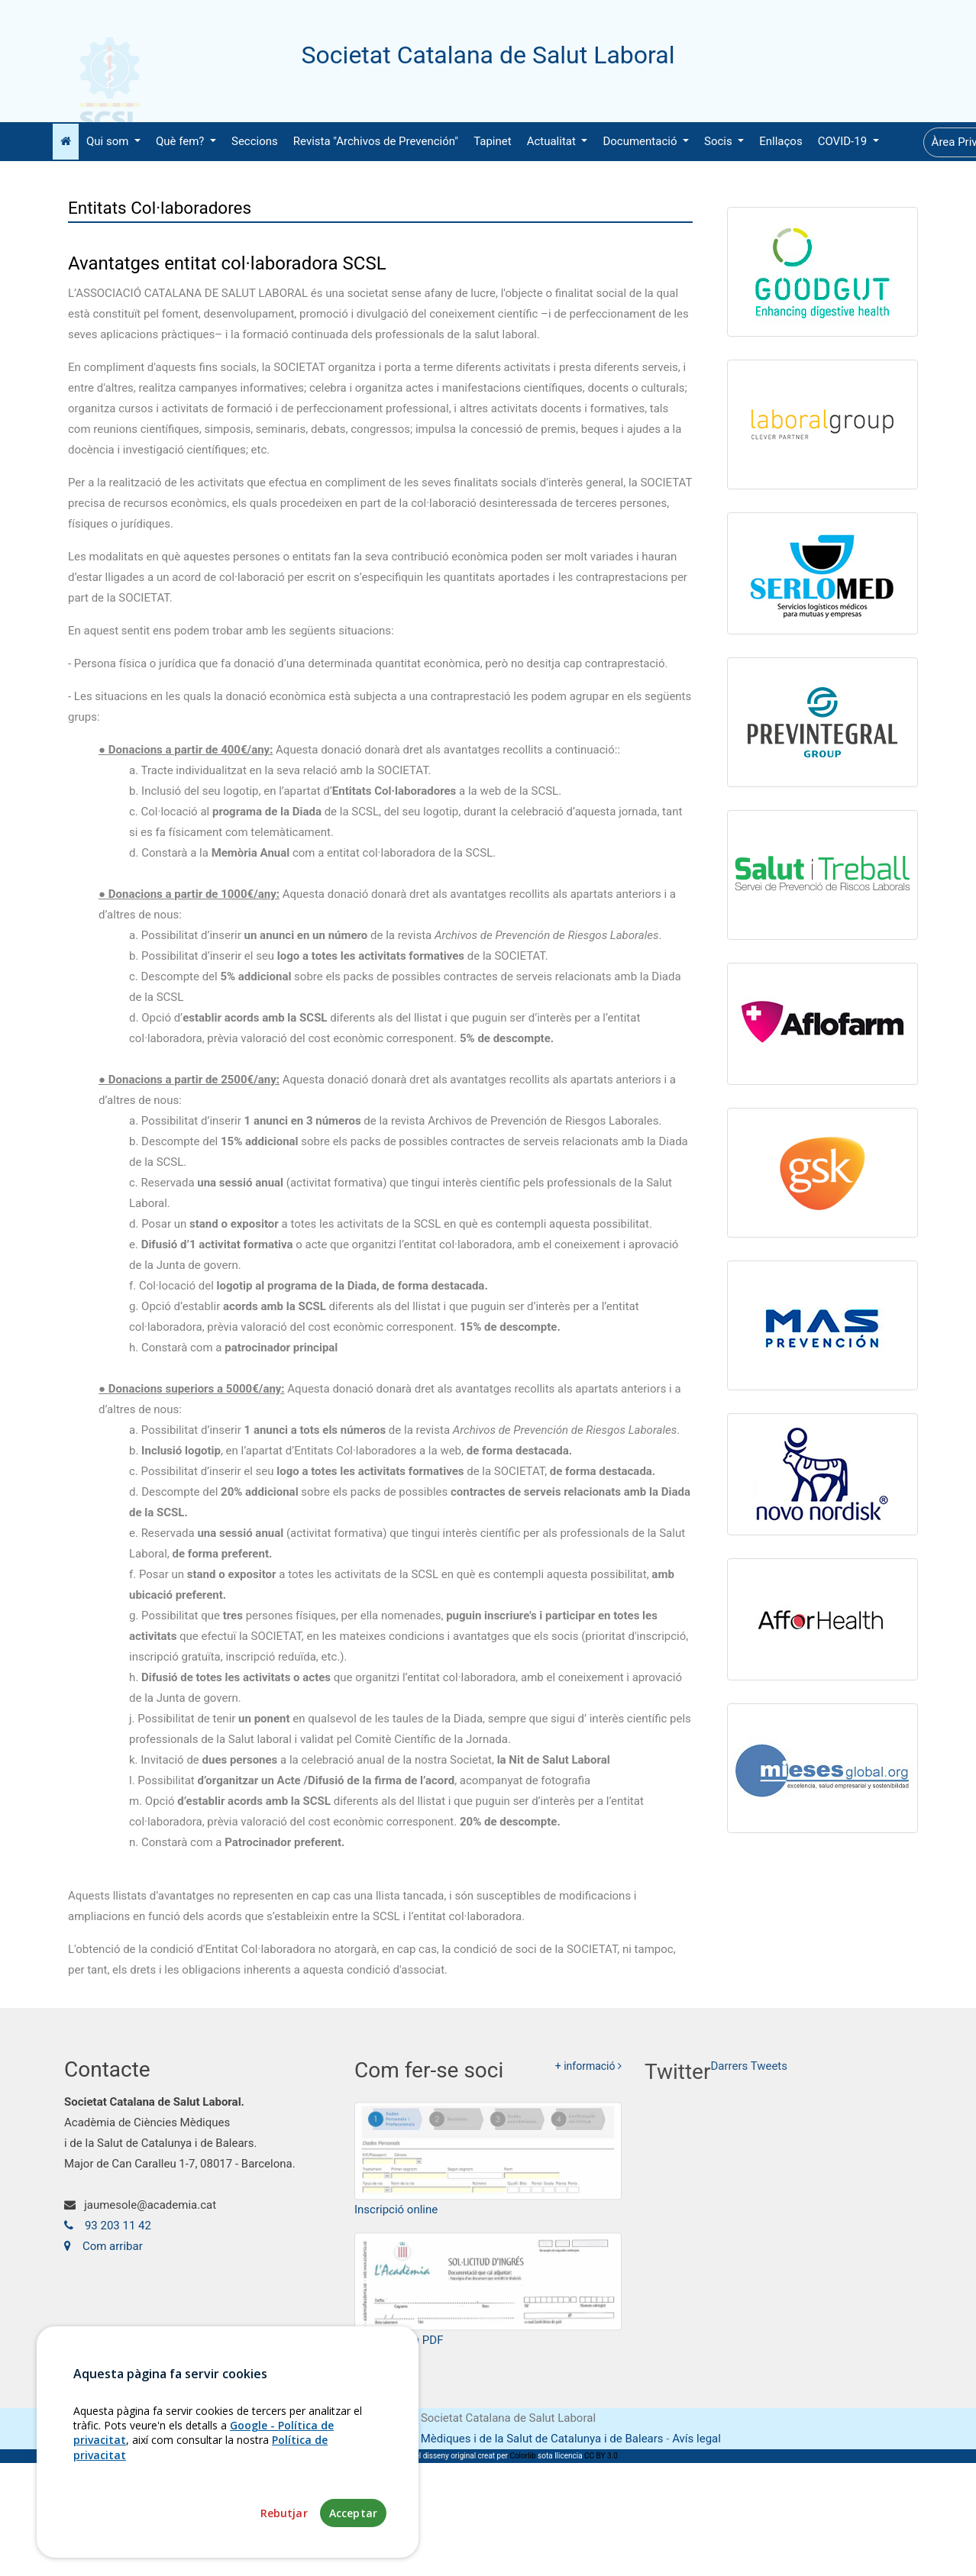  I want to click on Avís legal, so click(696, 2438).